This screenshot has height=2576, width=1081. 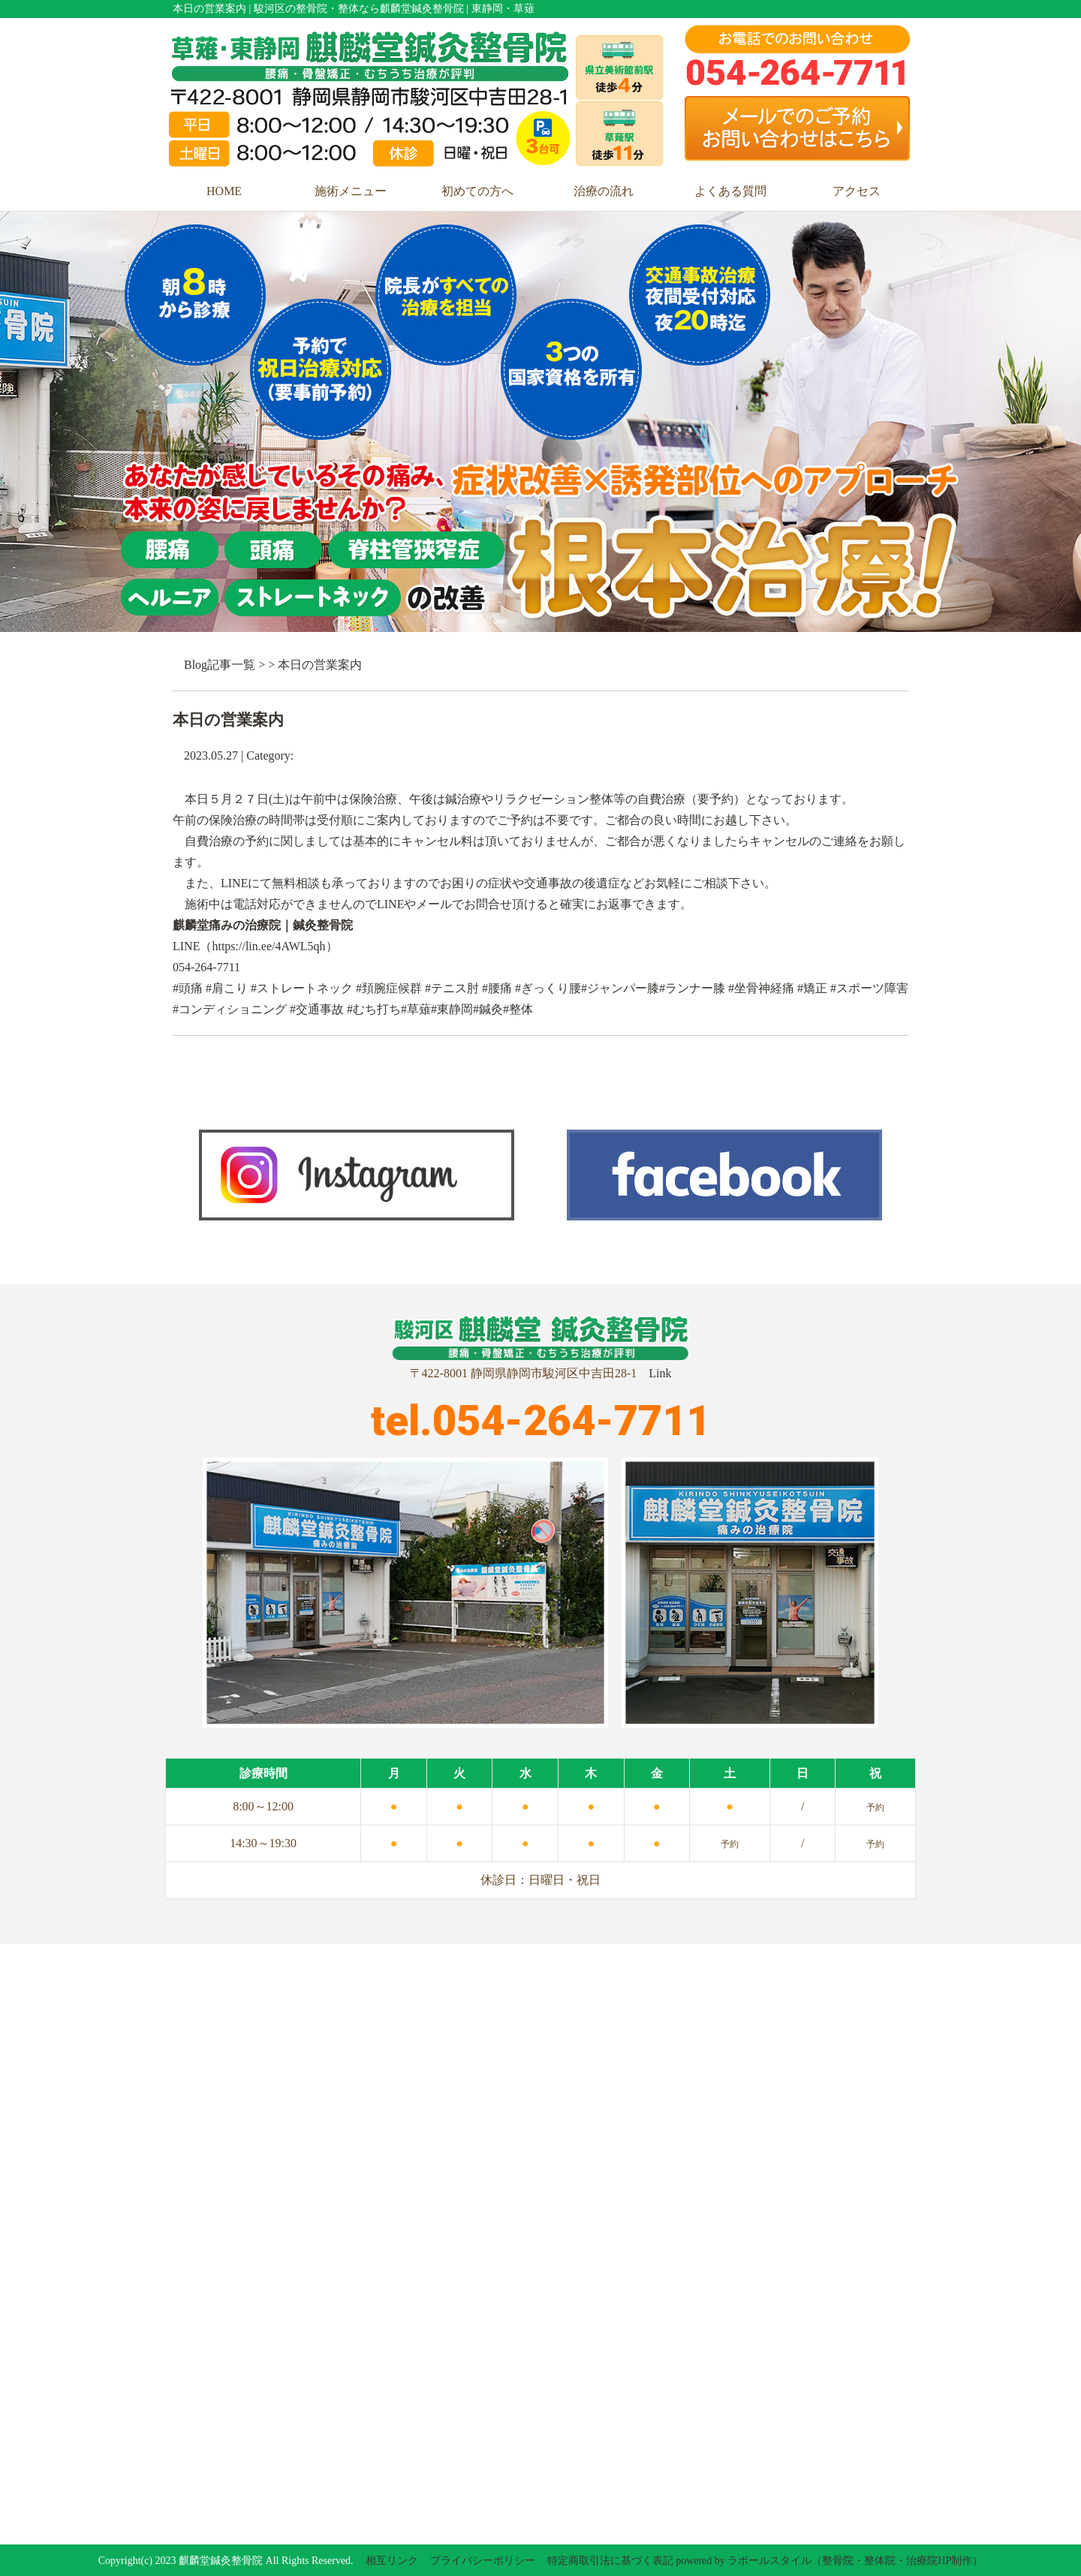 I want to click on Blog記事一覧, so click(x=219, y=664).